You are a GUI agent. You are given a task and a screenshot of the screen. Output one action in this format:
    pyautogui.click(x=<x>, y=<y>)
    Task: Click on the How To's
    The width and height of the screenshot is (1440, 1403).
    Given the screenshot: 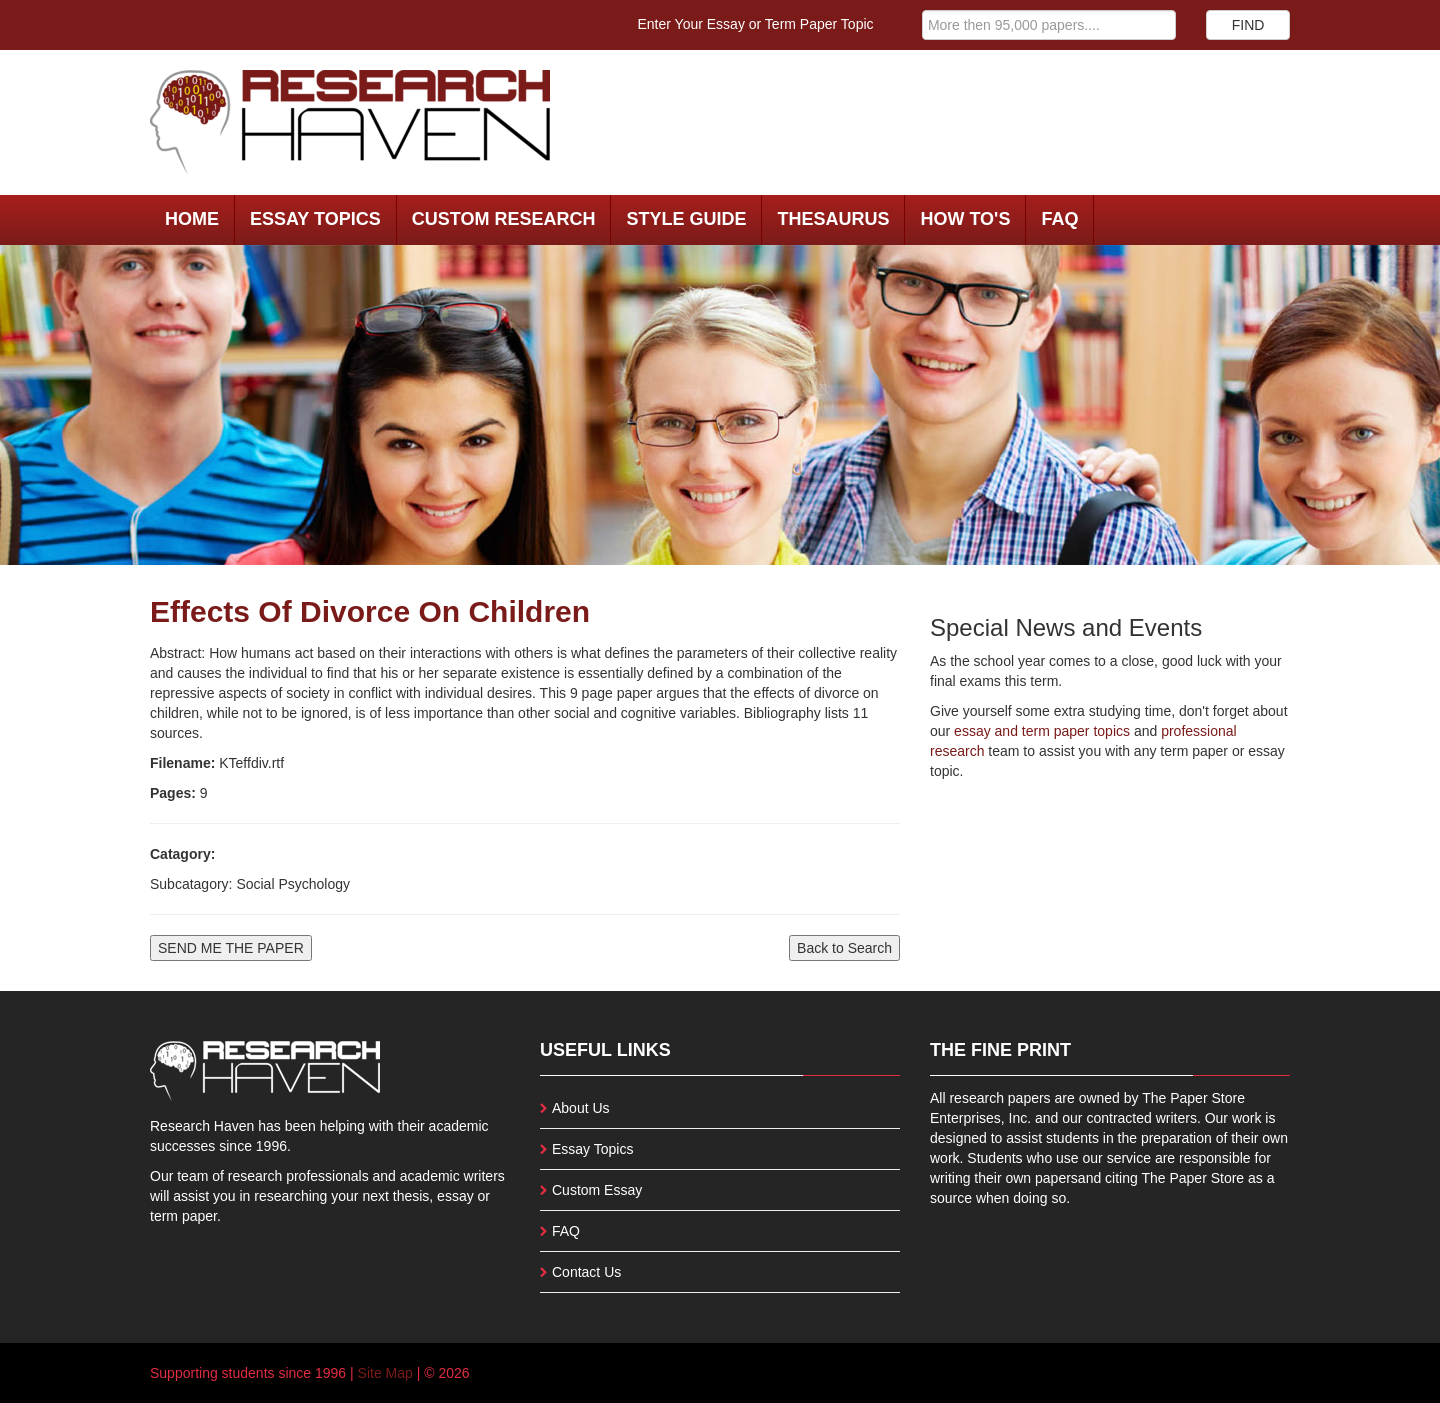 What is the action you would take?
    pyautogui.click(x=965, y=219)
    